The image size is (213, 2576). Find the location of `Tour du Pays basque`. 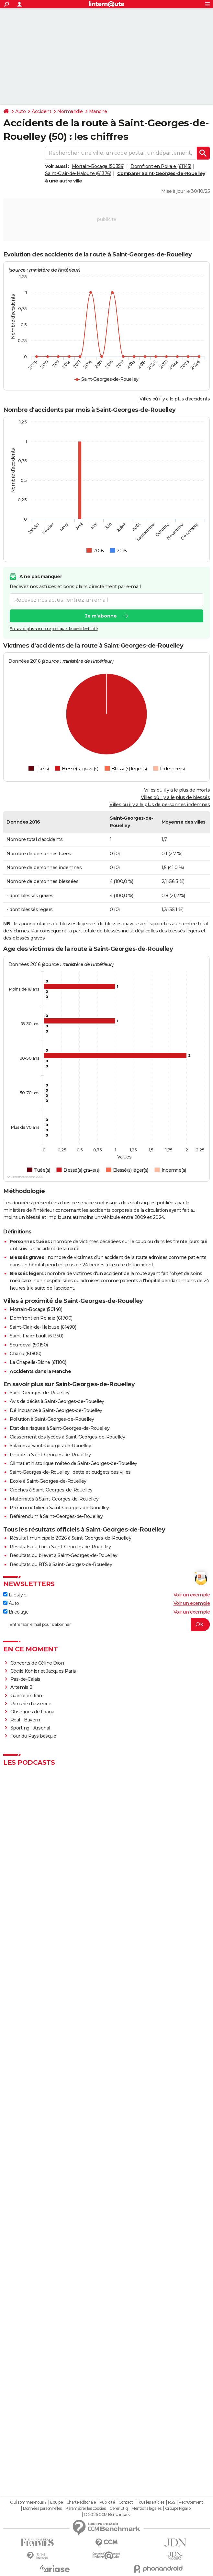

Tour du Pays basque is located at coordinates (33, 1736).